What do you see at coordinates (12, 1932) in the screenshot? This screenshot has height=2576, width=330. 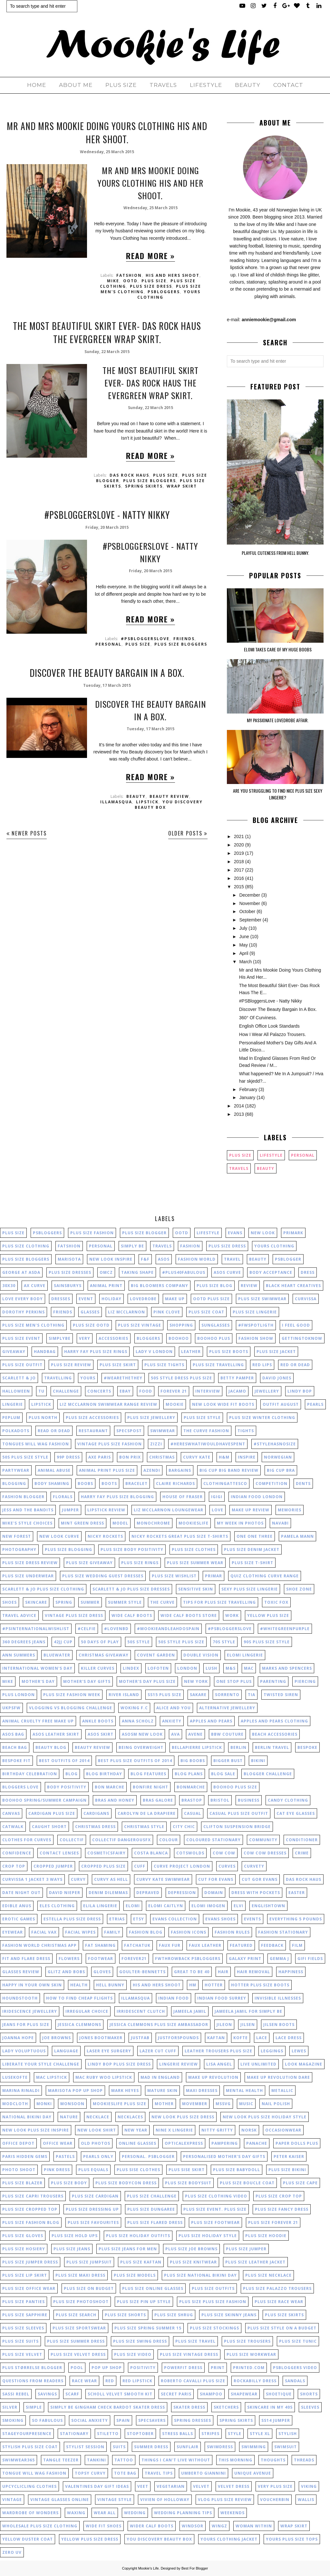 I see `eyewear` at bounding box center [12, 1932].